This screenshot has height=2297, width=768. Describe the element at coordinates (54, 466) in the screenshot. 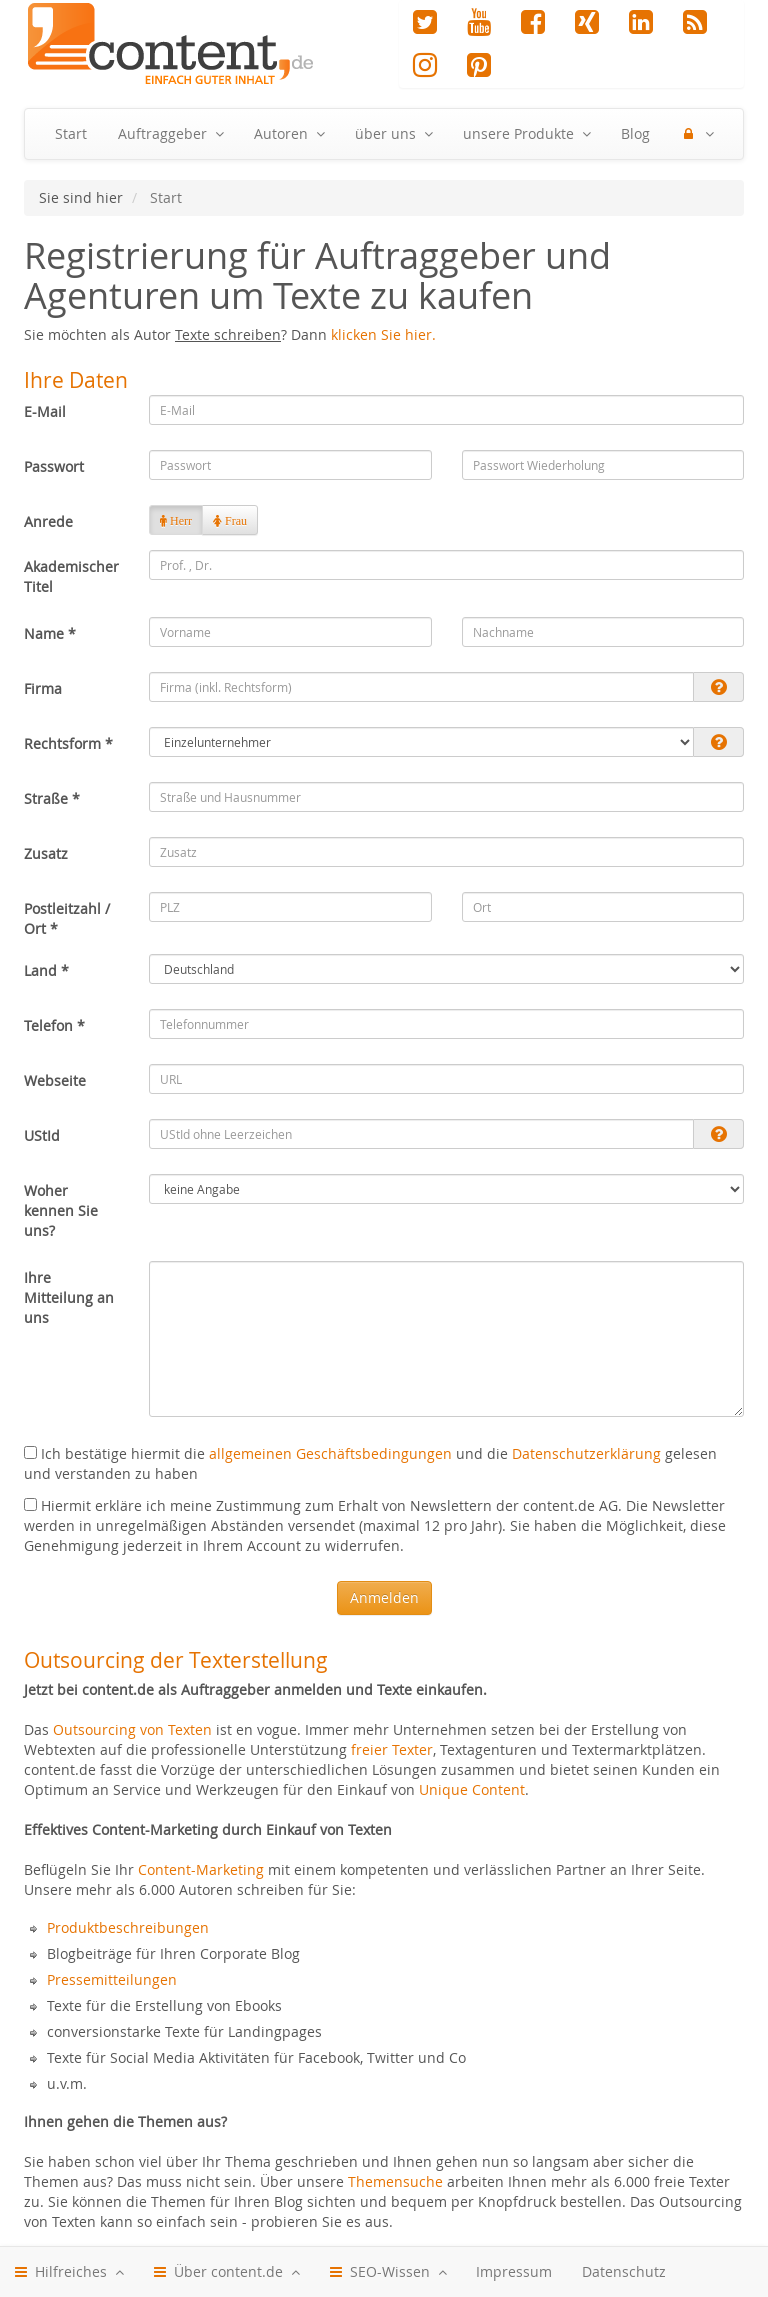

I see `Passwort` at that location.